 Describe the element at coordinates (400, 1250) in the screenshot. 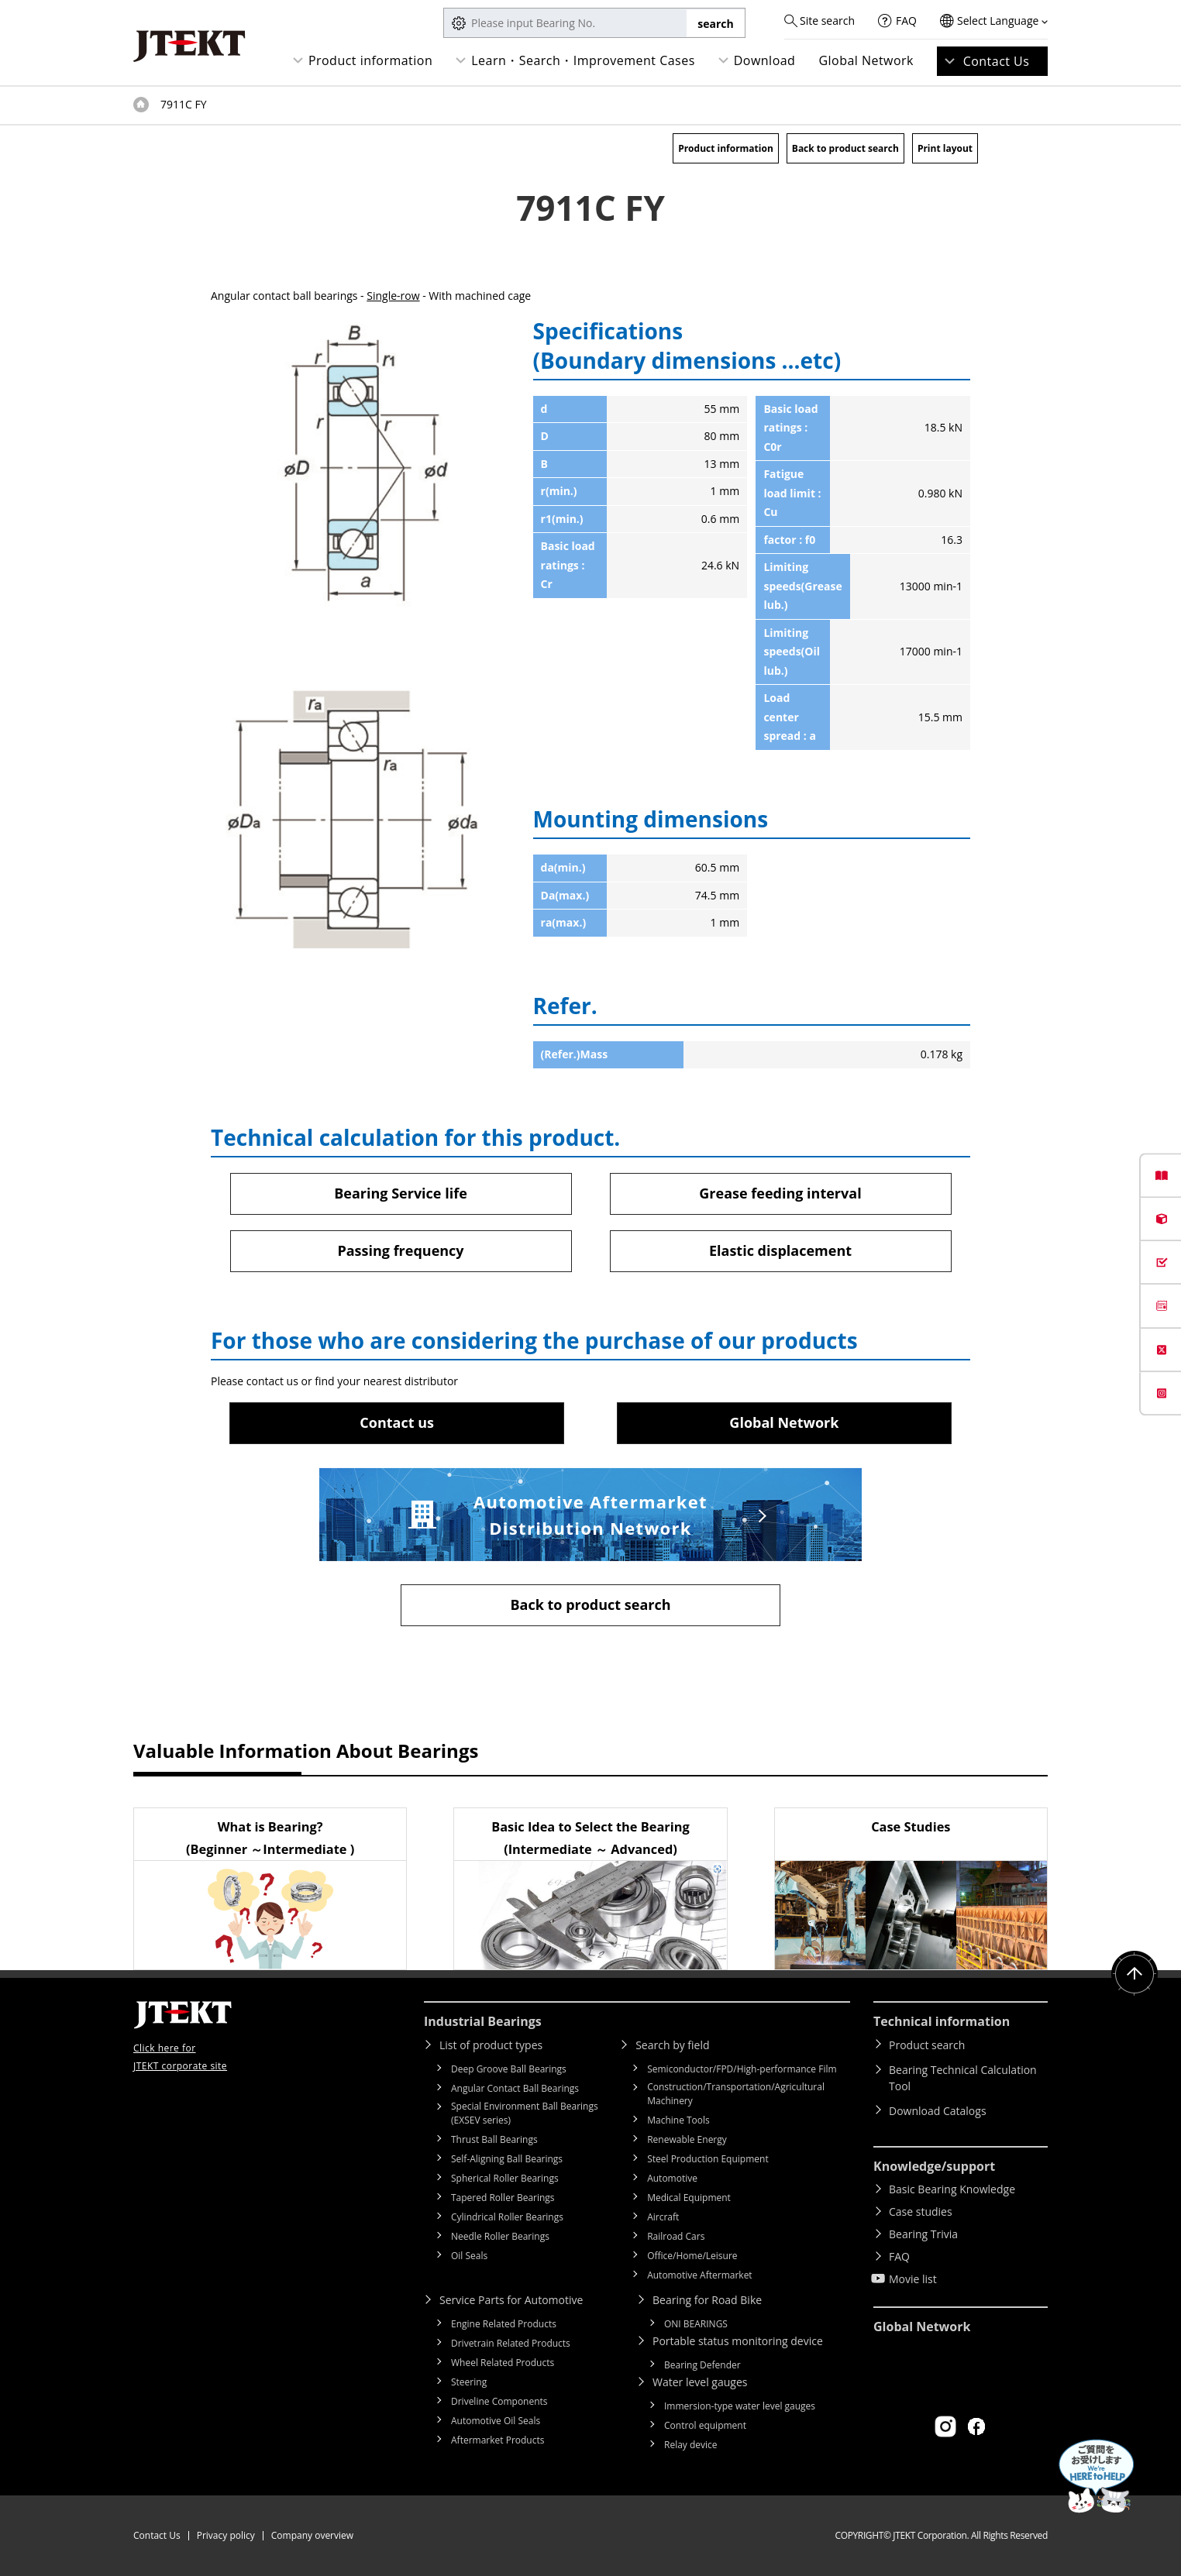

I see `Passing frequency` at that location.